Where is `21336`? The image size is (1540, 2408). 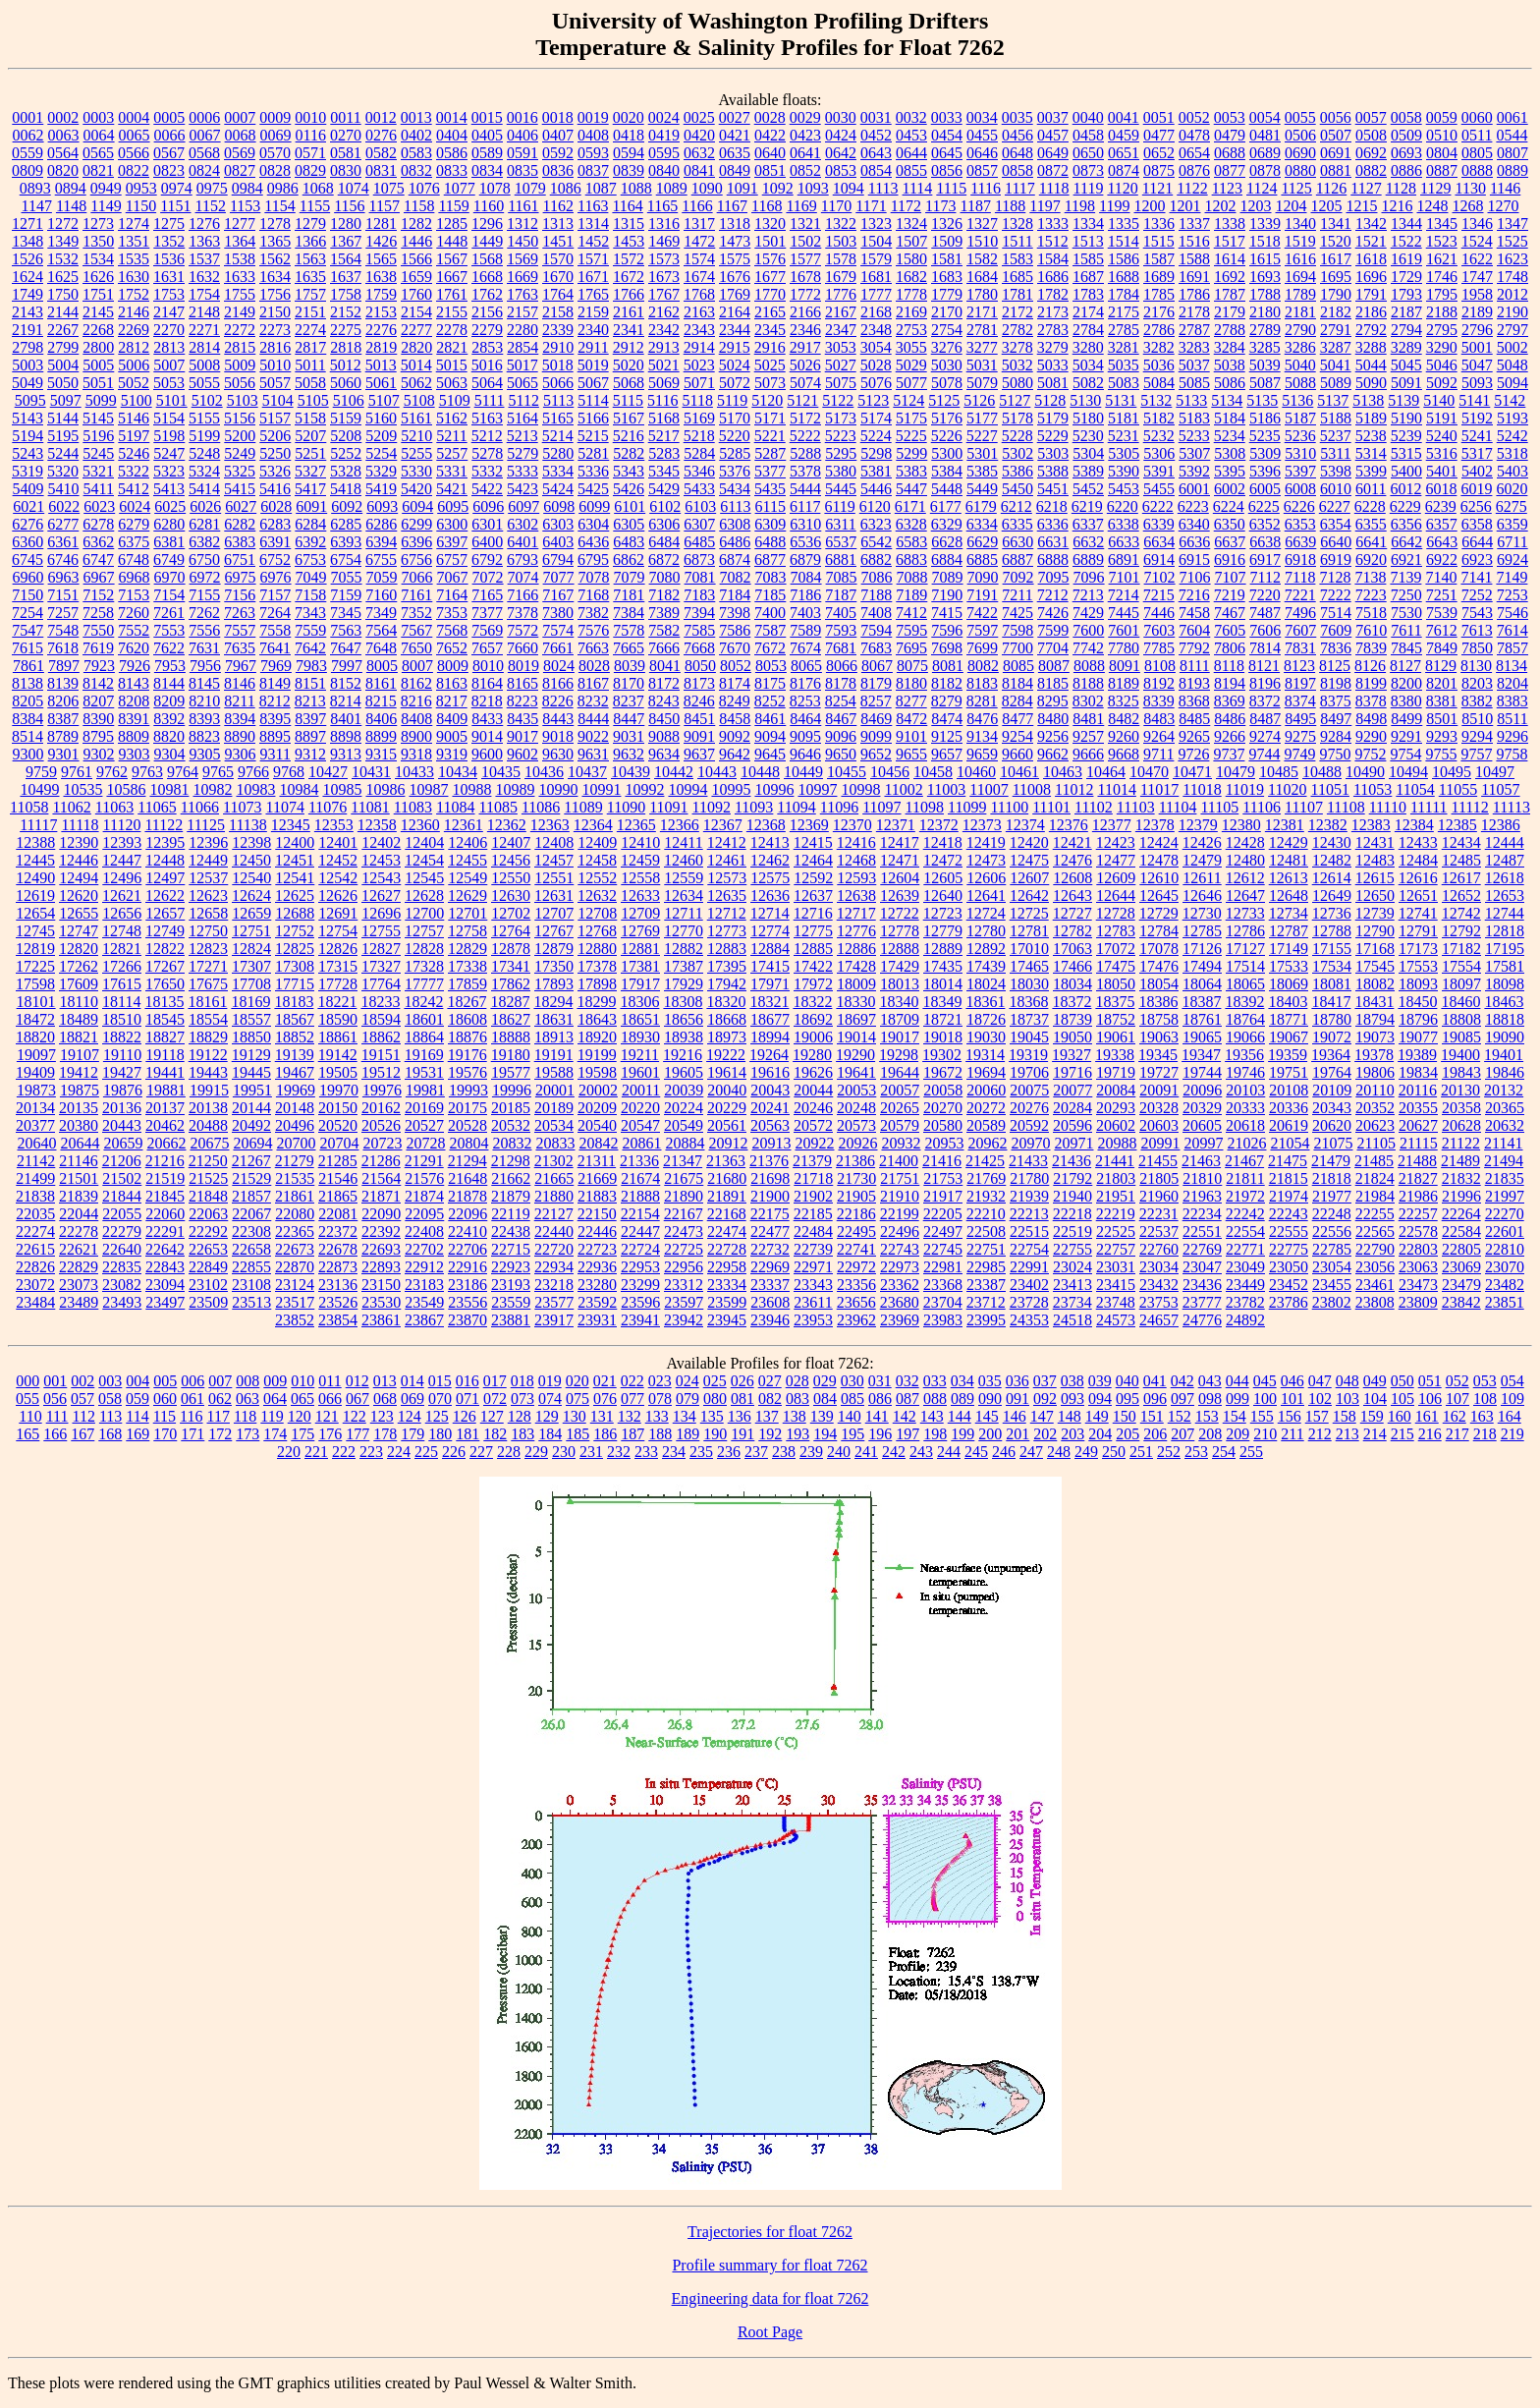 21336 is located at coordinates (639, 1160).